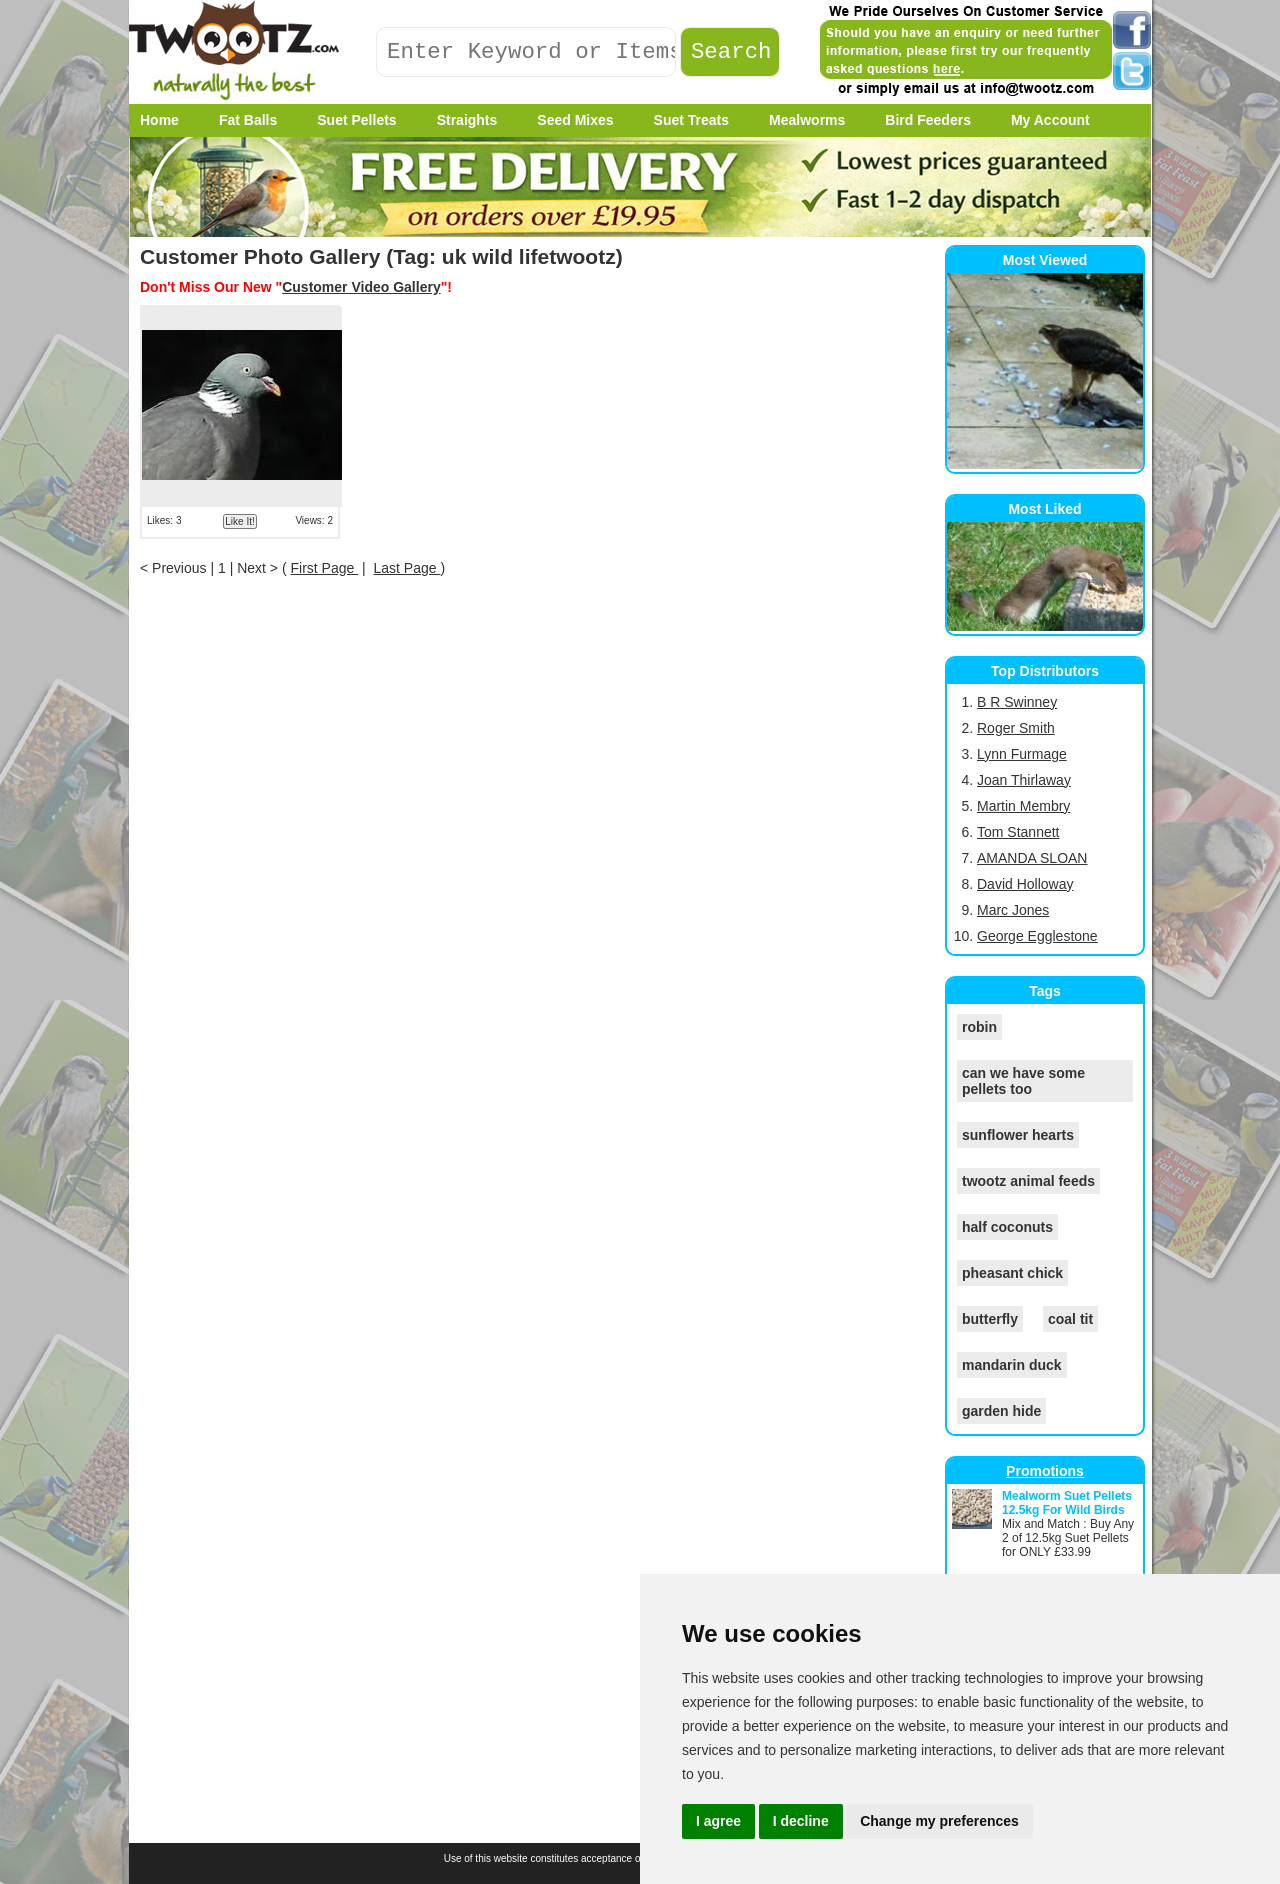 This screenshot has height=1884, width=1280. Describe the element at coordinates (1024, 780) in the screenshot. I see `Joan Thirlaway` at that location.